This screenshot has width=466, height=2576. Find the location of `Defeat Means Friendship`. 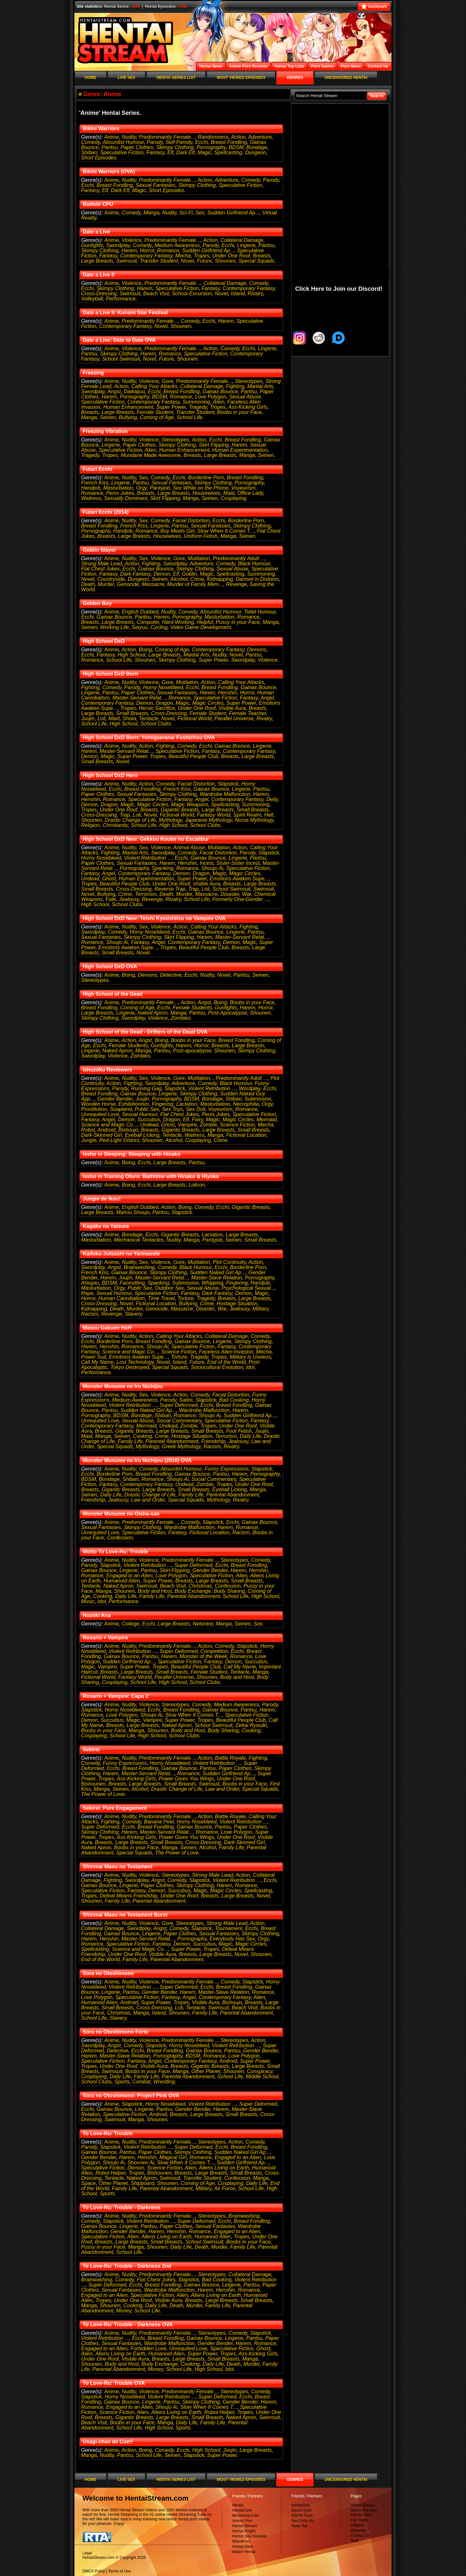

Defeat Means Friendship is located at coordinates (129, 1895).